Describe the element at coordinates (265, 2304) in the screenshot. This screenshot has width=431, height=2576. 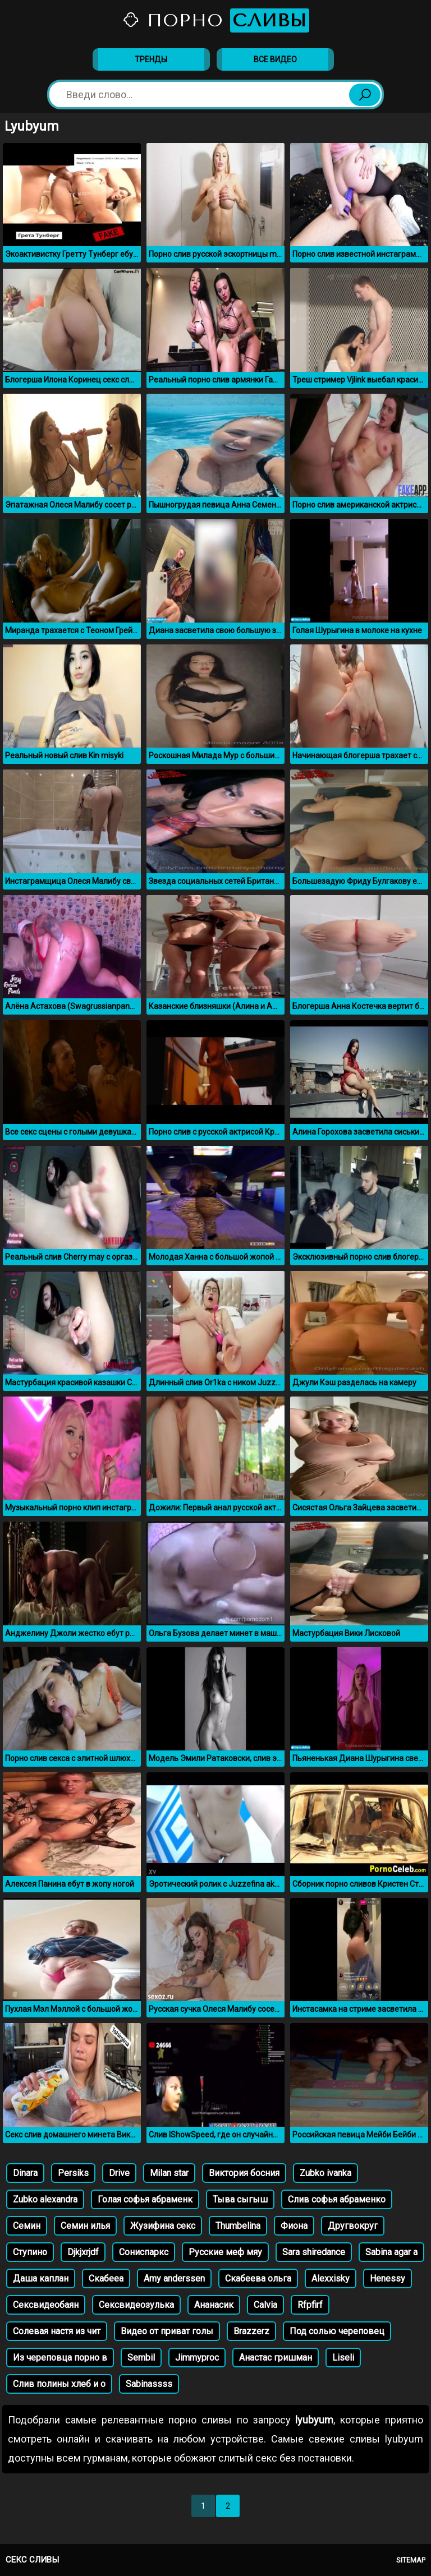
I see `Calvia` at that location.